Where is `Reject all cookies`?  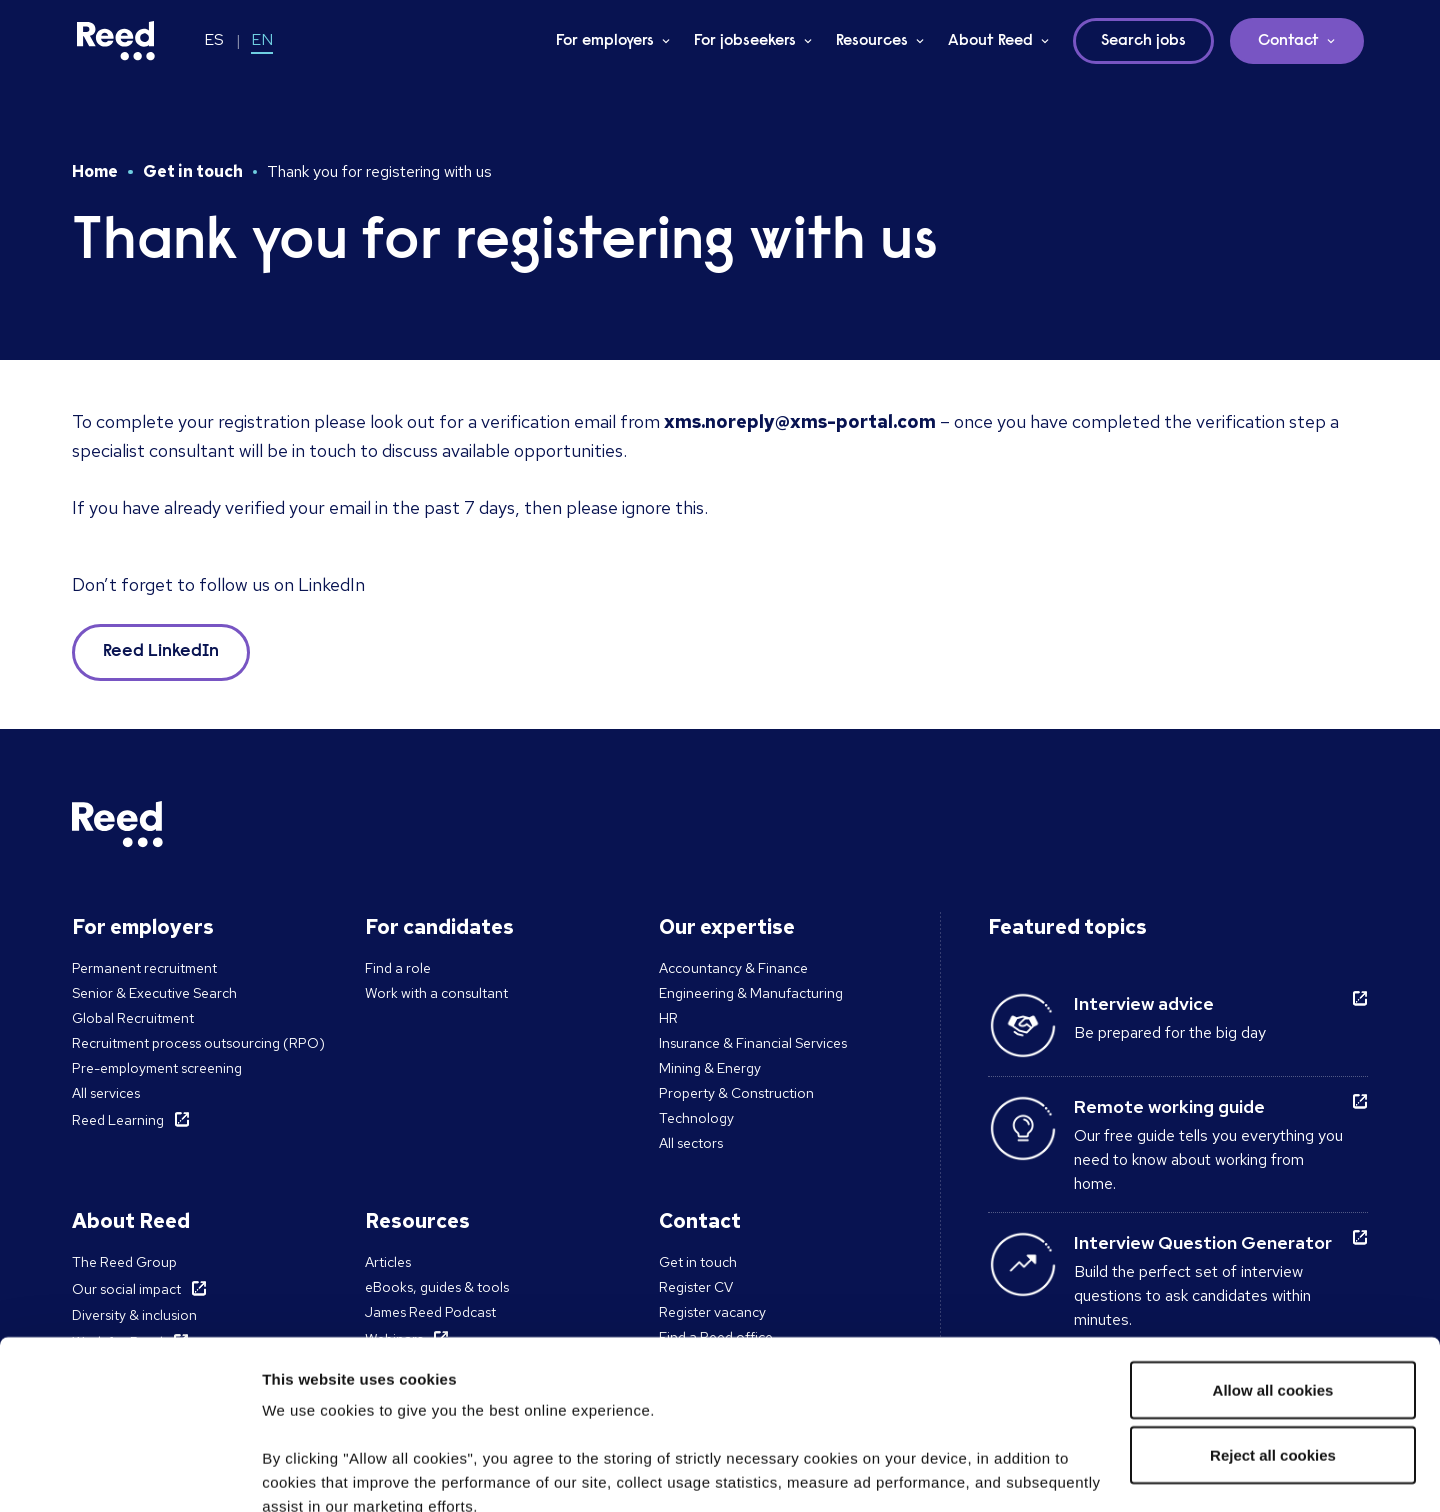
Reject all cookies is located at coordinates (1273, 1297).